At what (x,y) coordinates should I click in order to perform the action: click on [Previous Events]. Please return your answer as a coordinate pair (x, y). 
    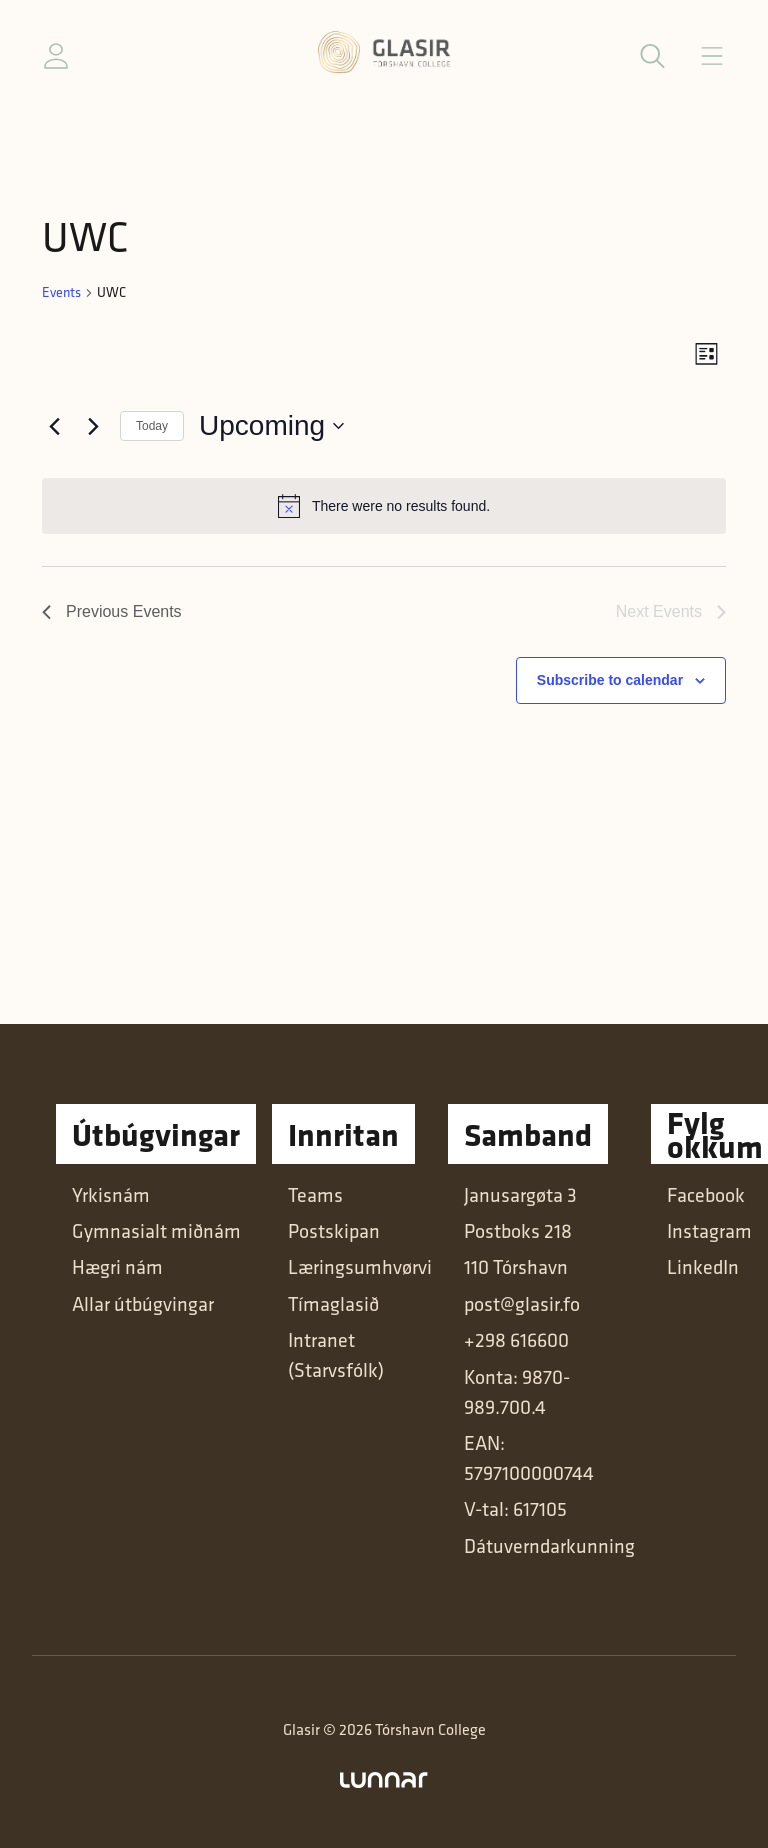
    Looking at the image, I should click on (54, 426).